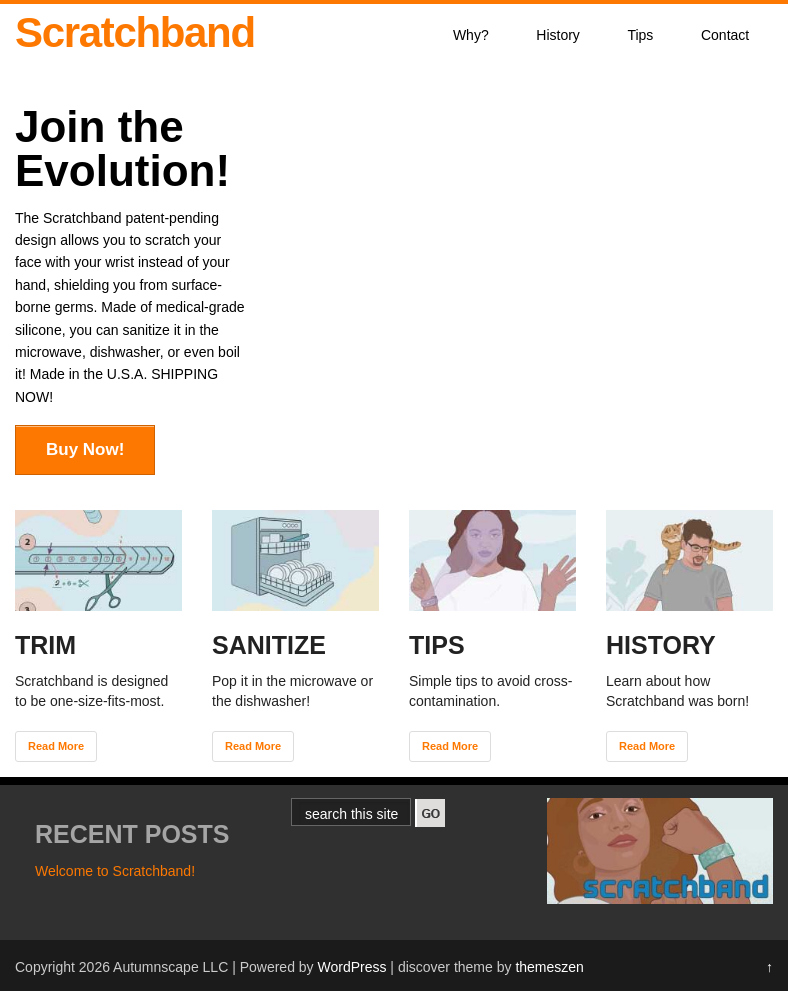 This screenshot has width=788, height=991. Describe the element at coordinates (135, 32) in the screenshot. I see `Scratchband` at that location.